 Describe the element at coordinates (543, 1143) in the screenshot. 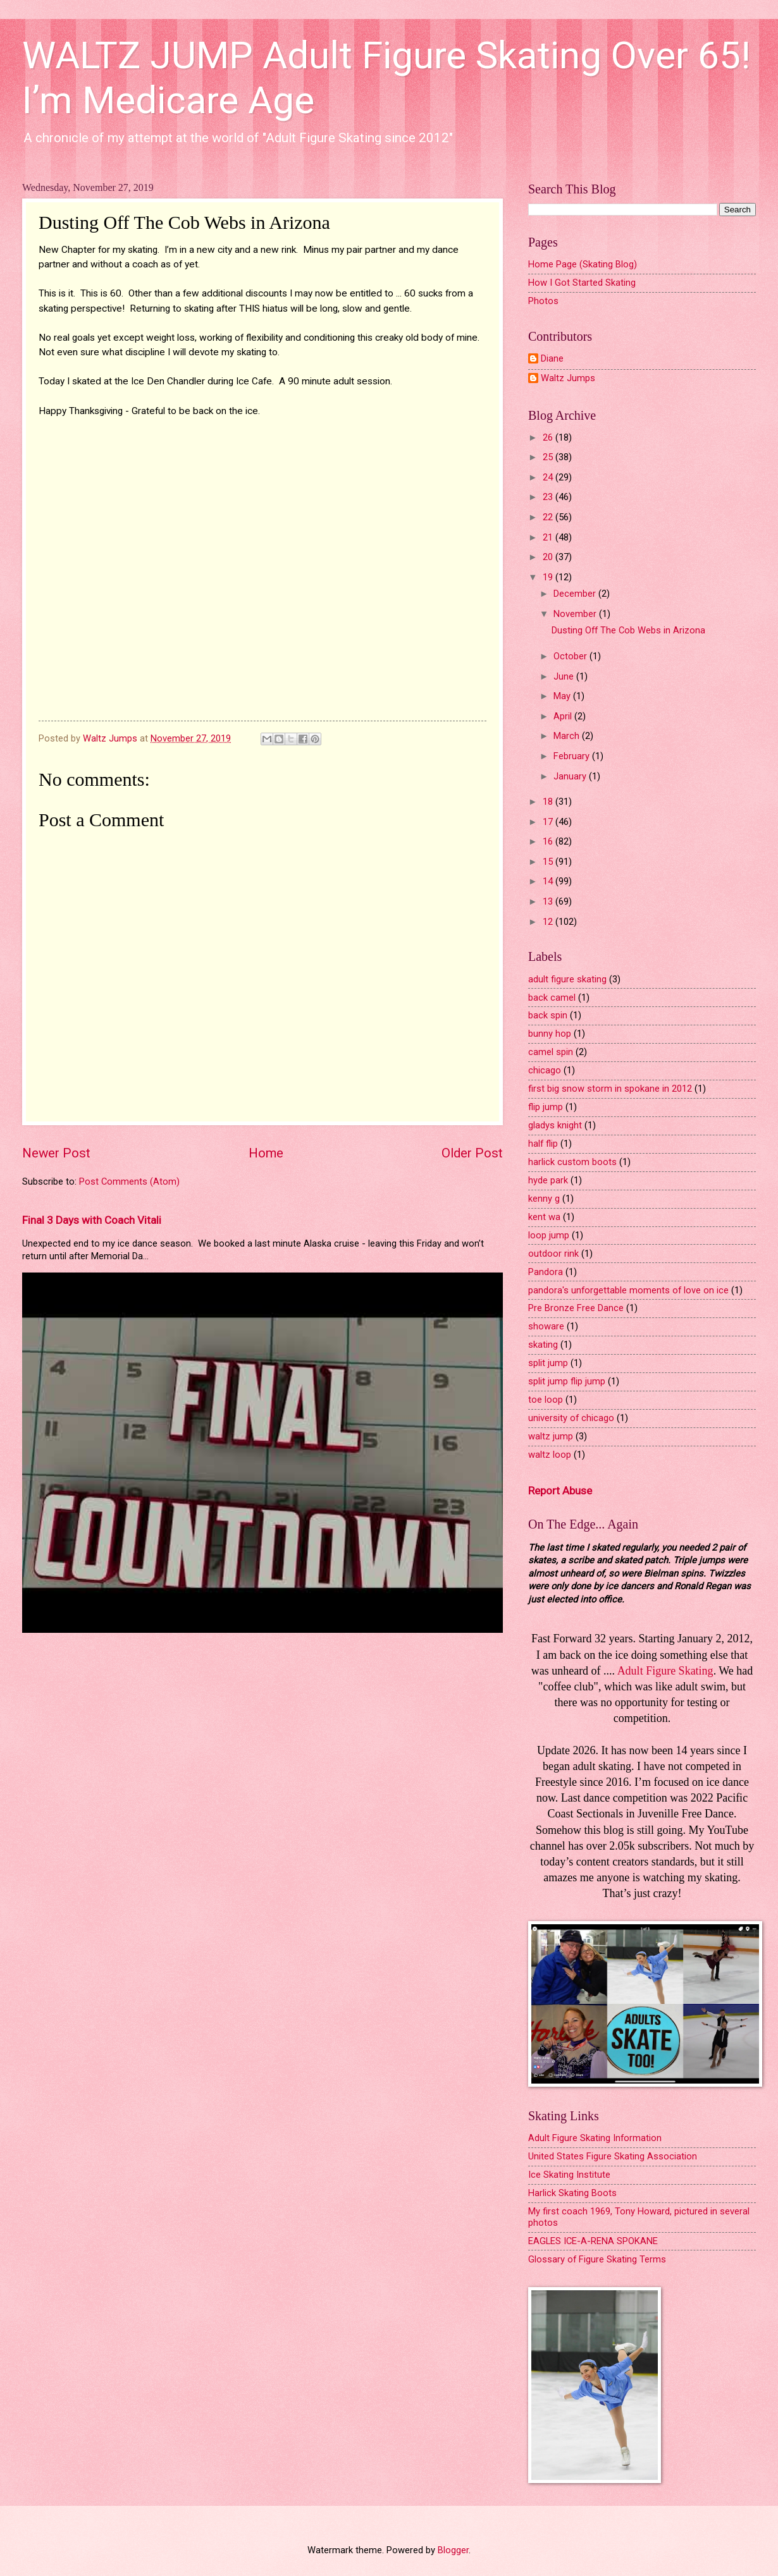

I see `half flip` at that location.